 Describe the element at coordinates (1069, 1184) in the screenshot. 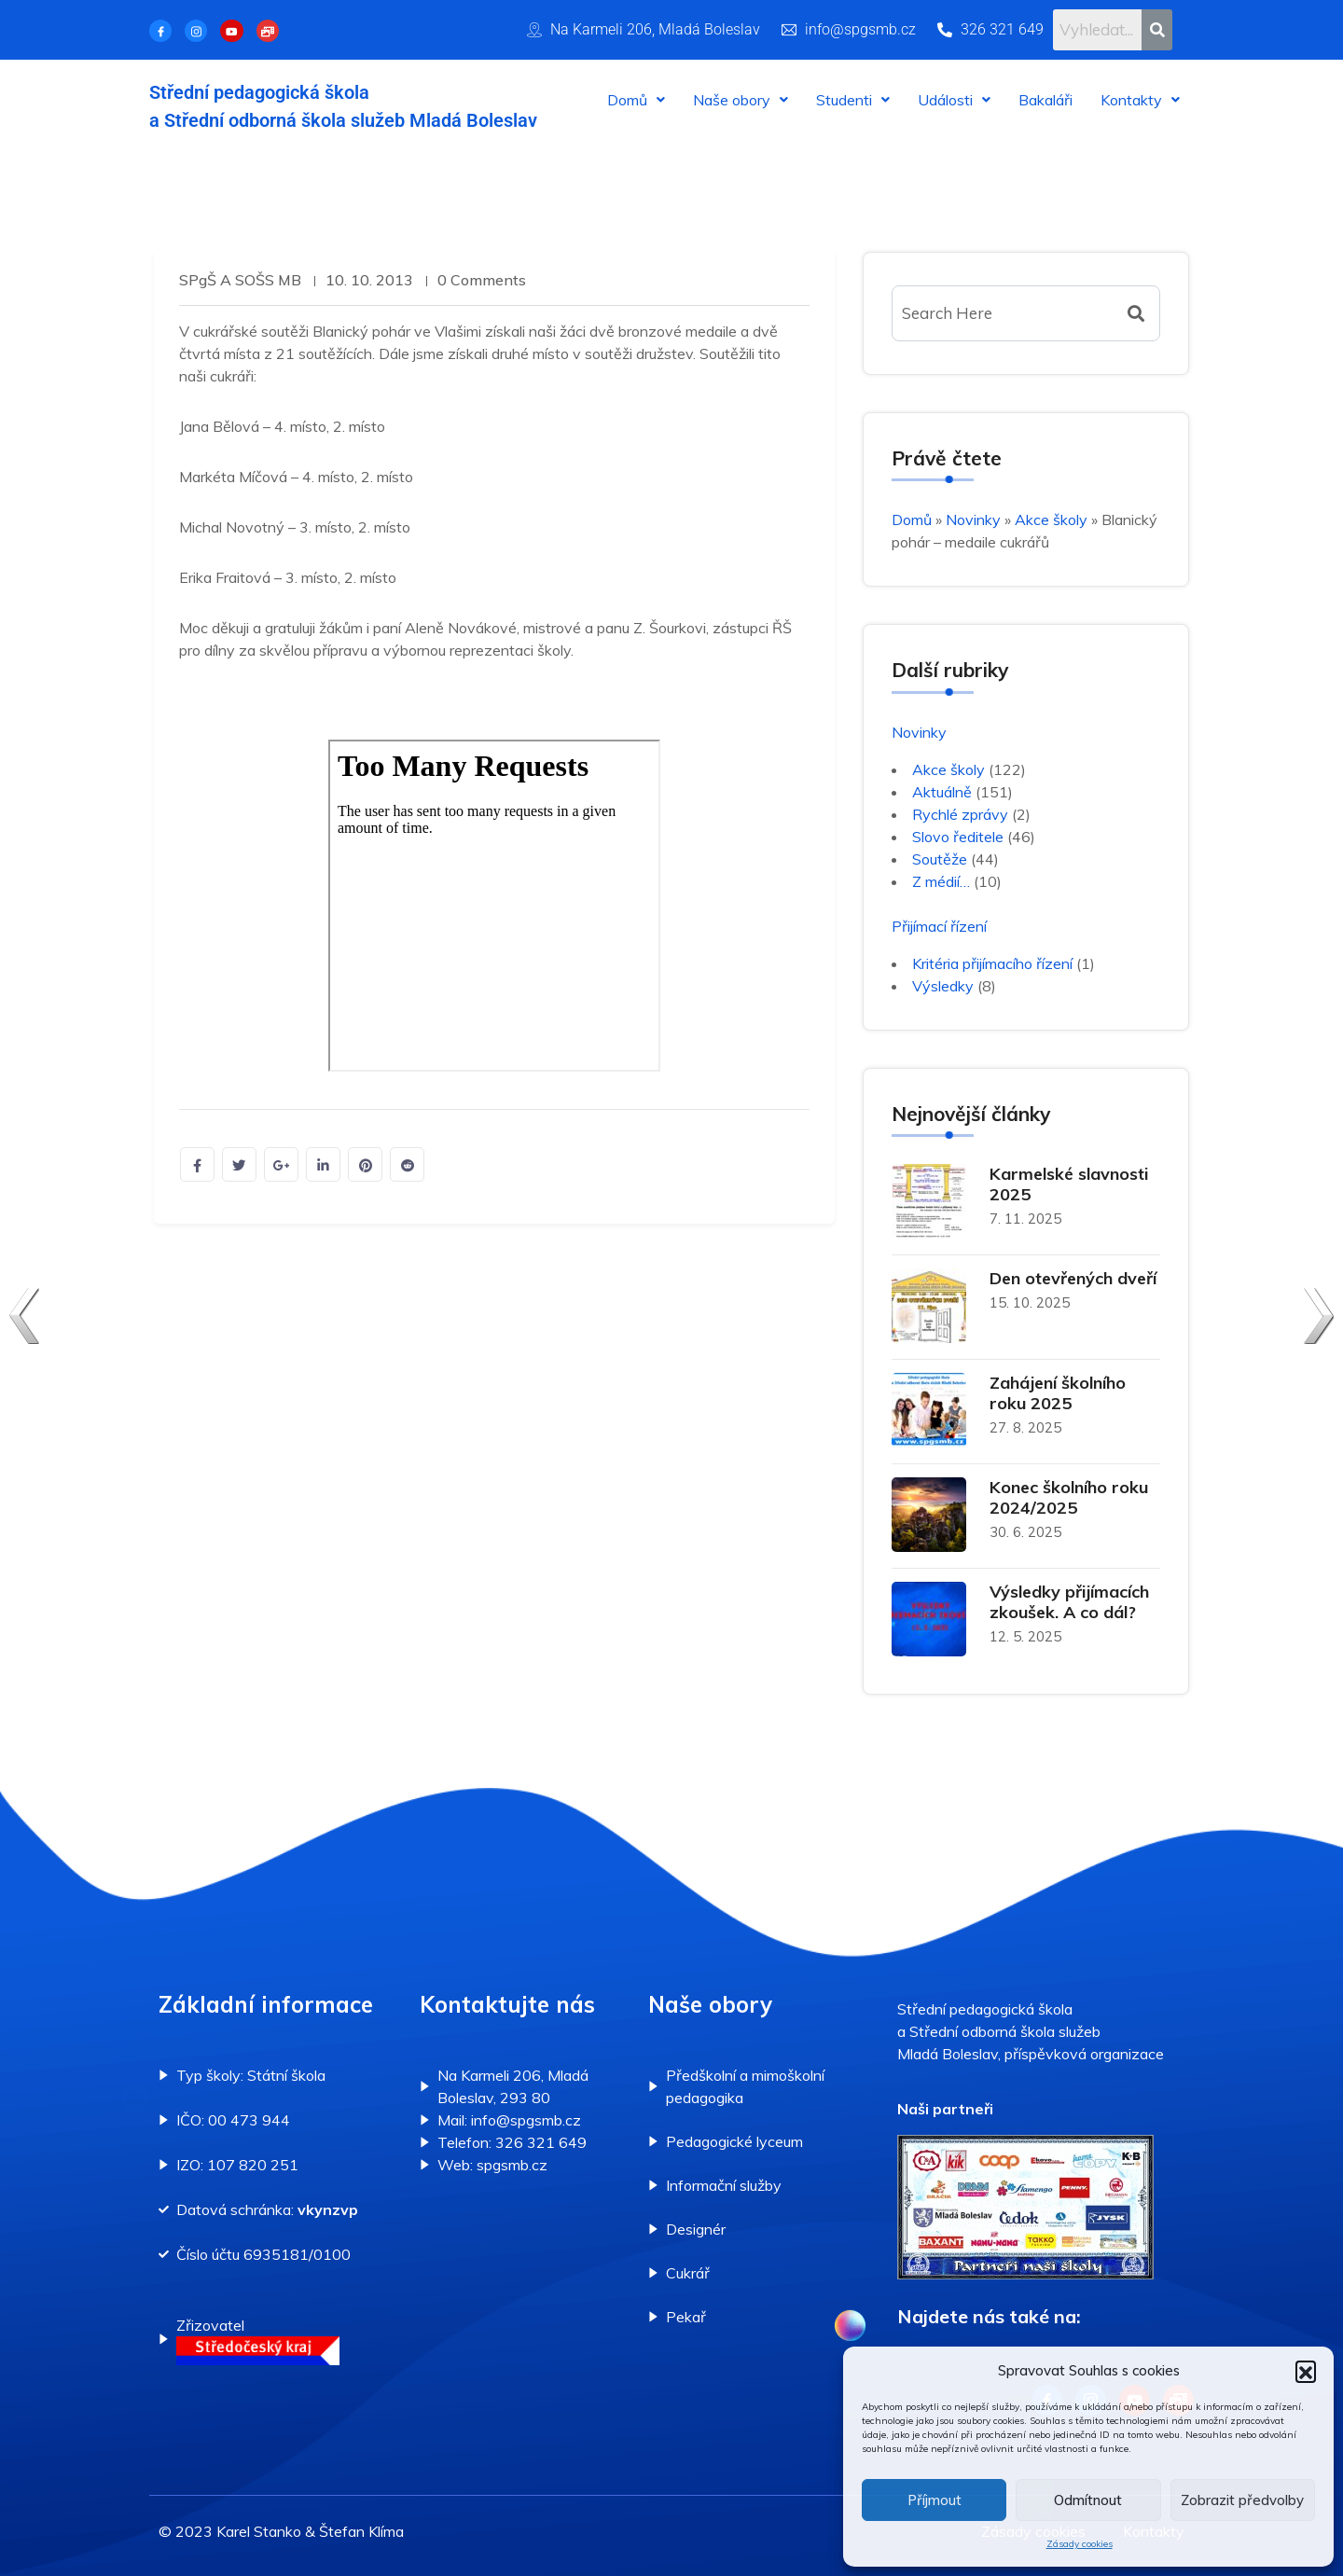

I see `Karmelské slavnosti 2025` at that location.